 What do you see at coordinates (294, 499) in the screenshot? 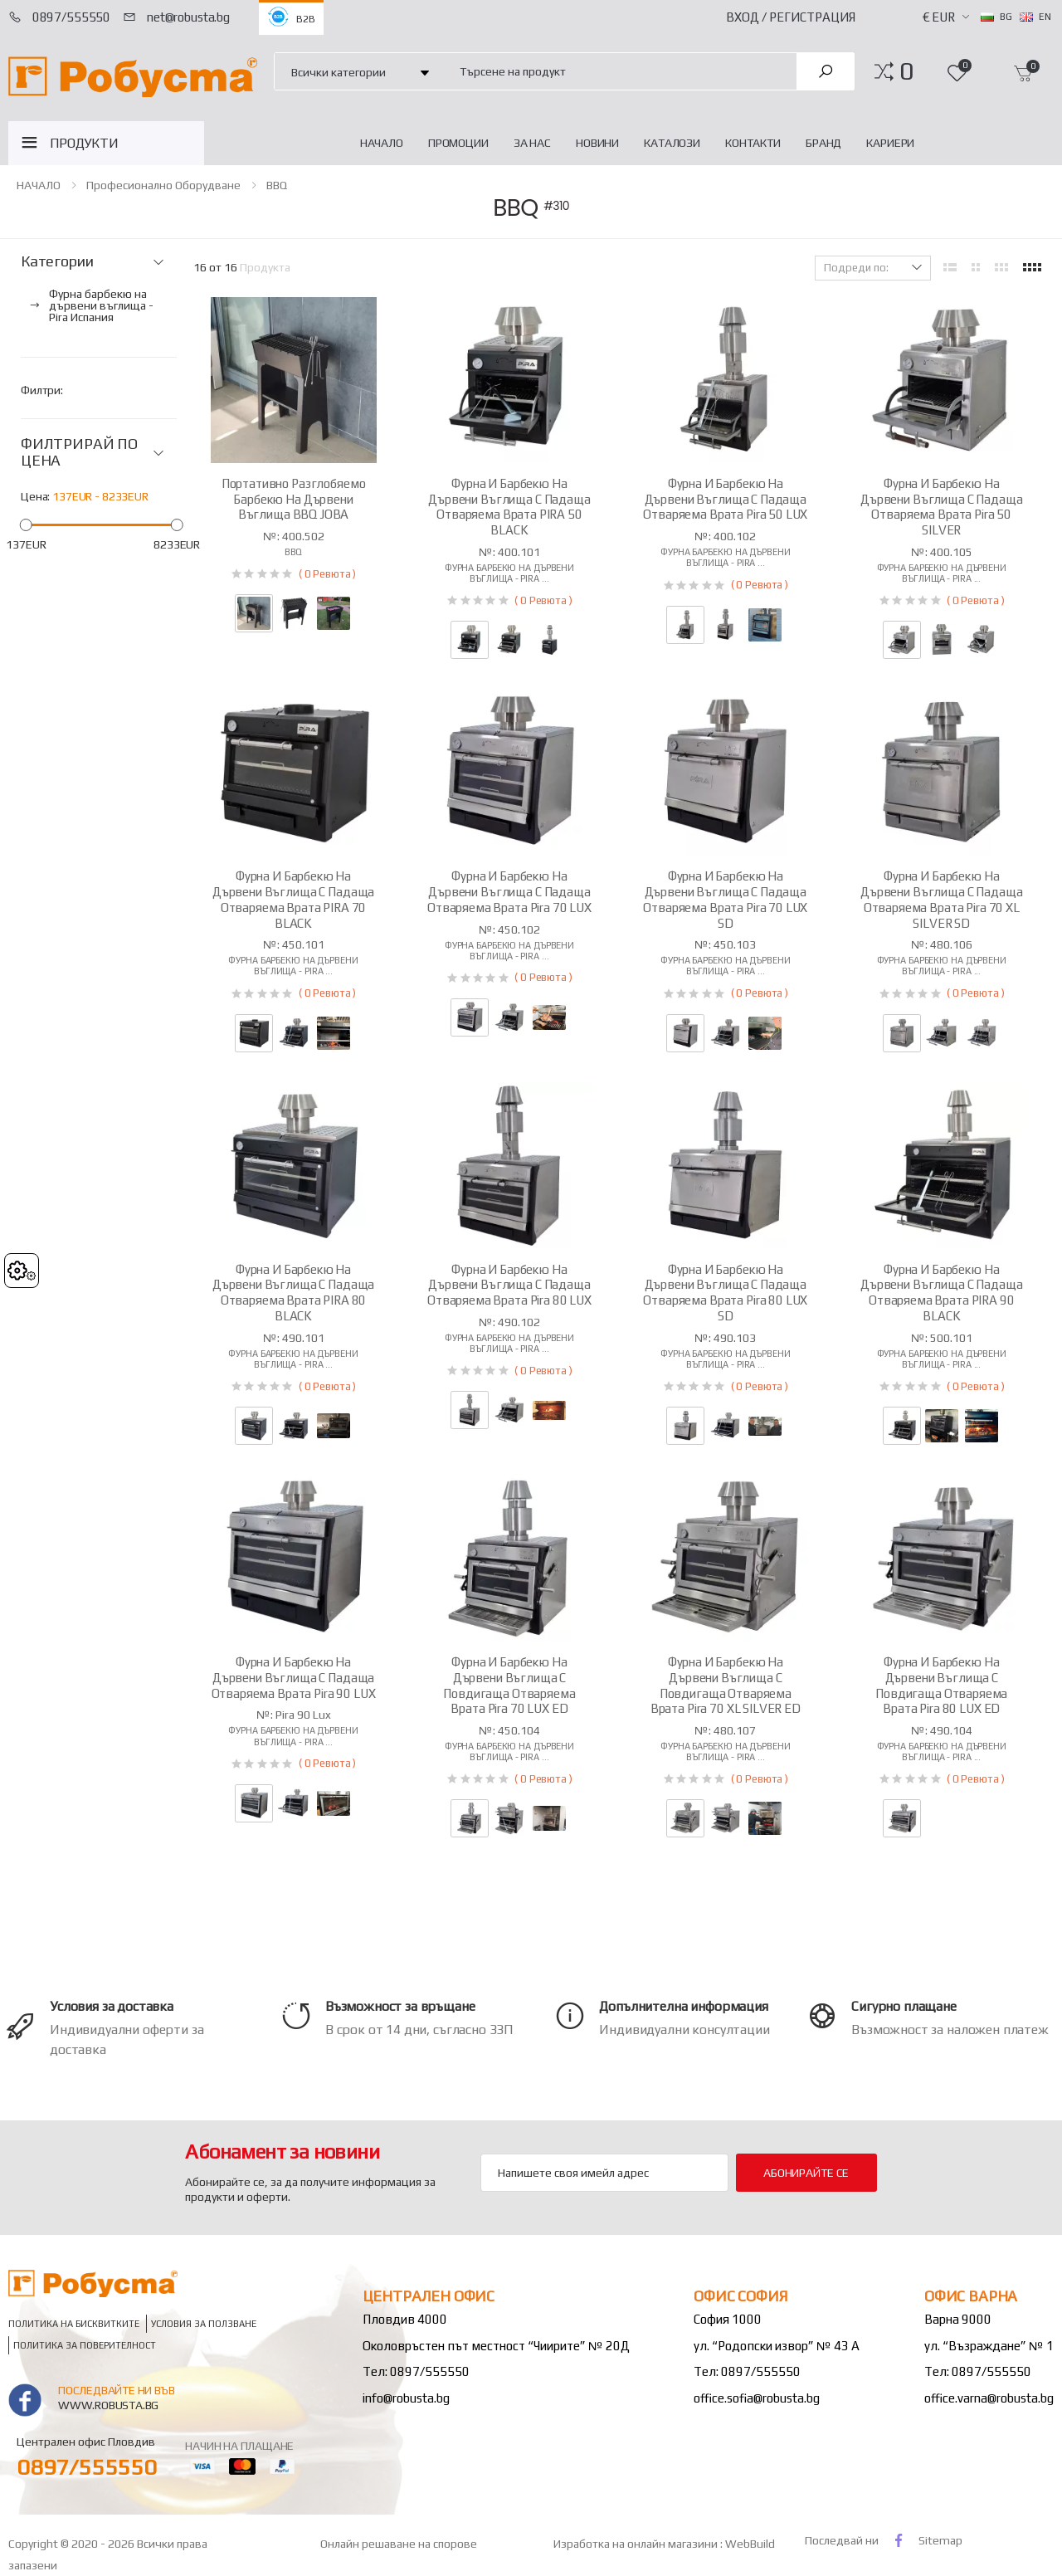
I see `Портативно разглобяемо барбекю на дървени въглища BBQ JOBA` at bounding box center [294, 499].